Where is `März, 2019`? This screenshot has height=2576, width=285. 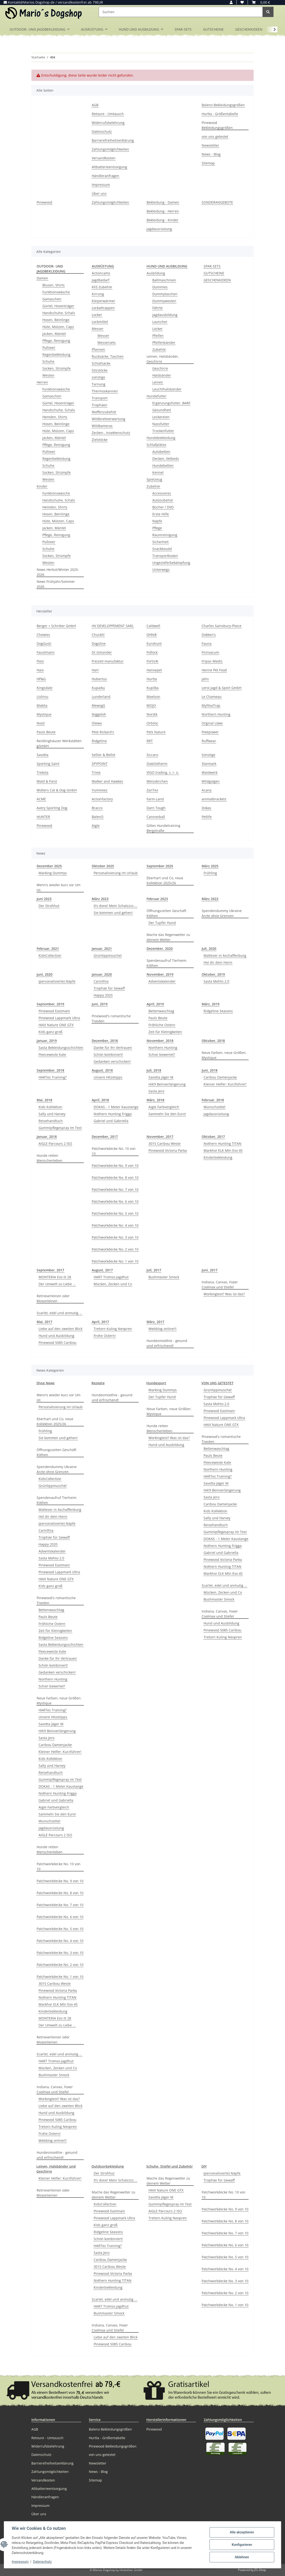
März, 2019 is located at coordinates (210, 1004).